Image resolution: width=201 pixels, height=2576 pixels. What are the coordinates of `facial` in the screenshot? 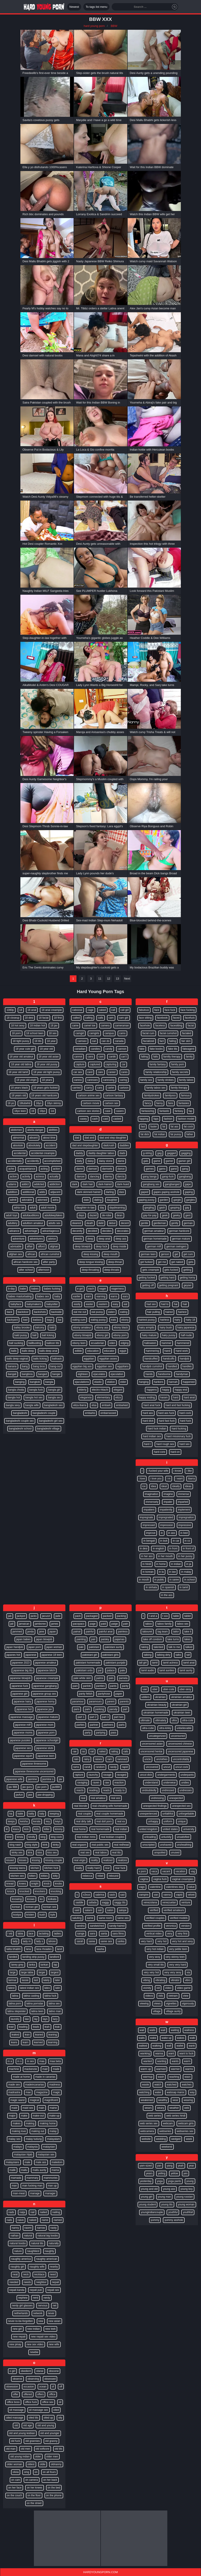 It's located at (190, 1025).